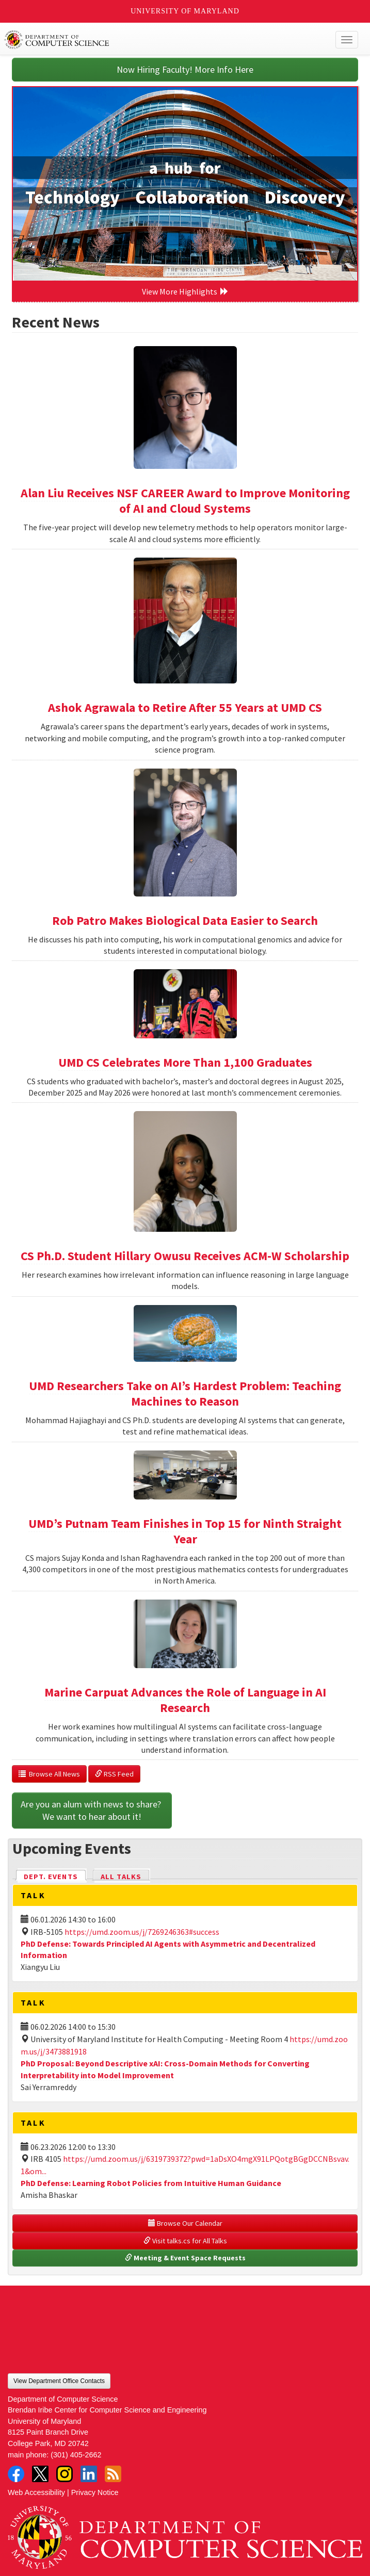 This screenshot has width=370, height=2576. I want to click on Rob Patro Makes Biological Data Easier to Search, so click(185, 920).